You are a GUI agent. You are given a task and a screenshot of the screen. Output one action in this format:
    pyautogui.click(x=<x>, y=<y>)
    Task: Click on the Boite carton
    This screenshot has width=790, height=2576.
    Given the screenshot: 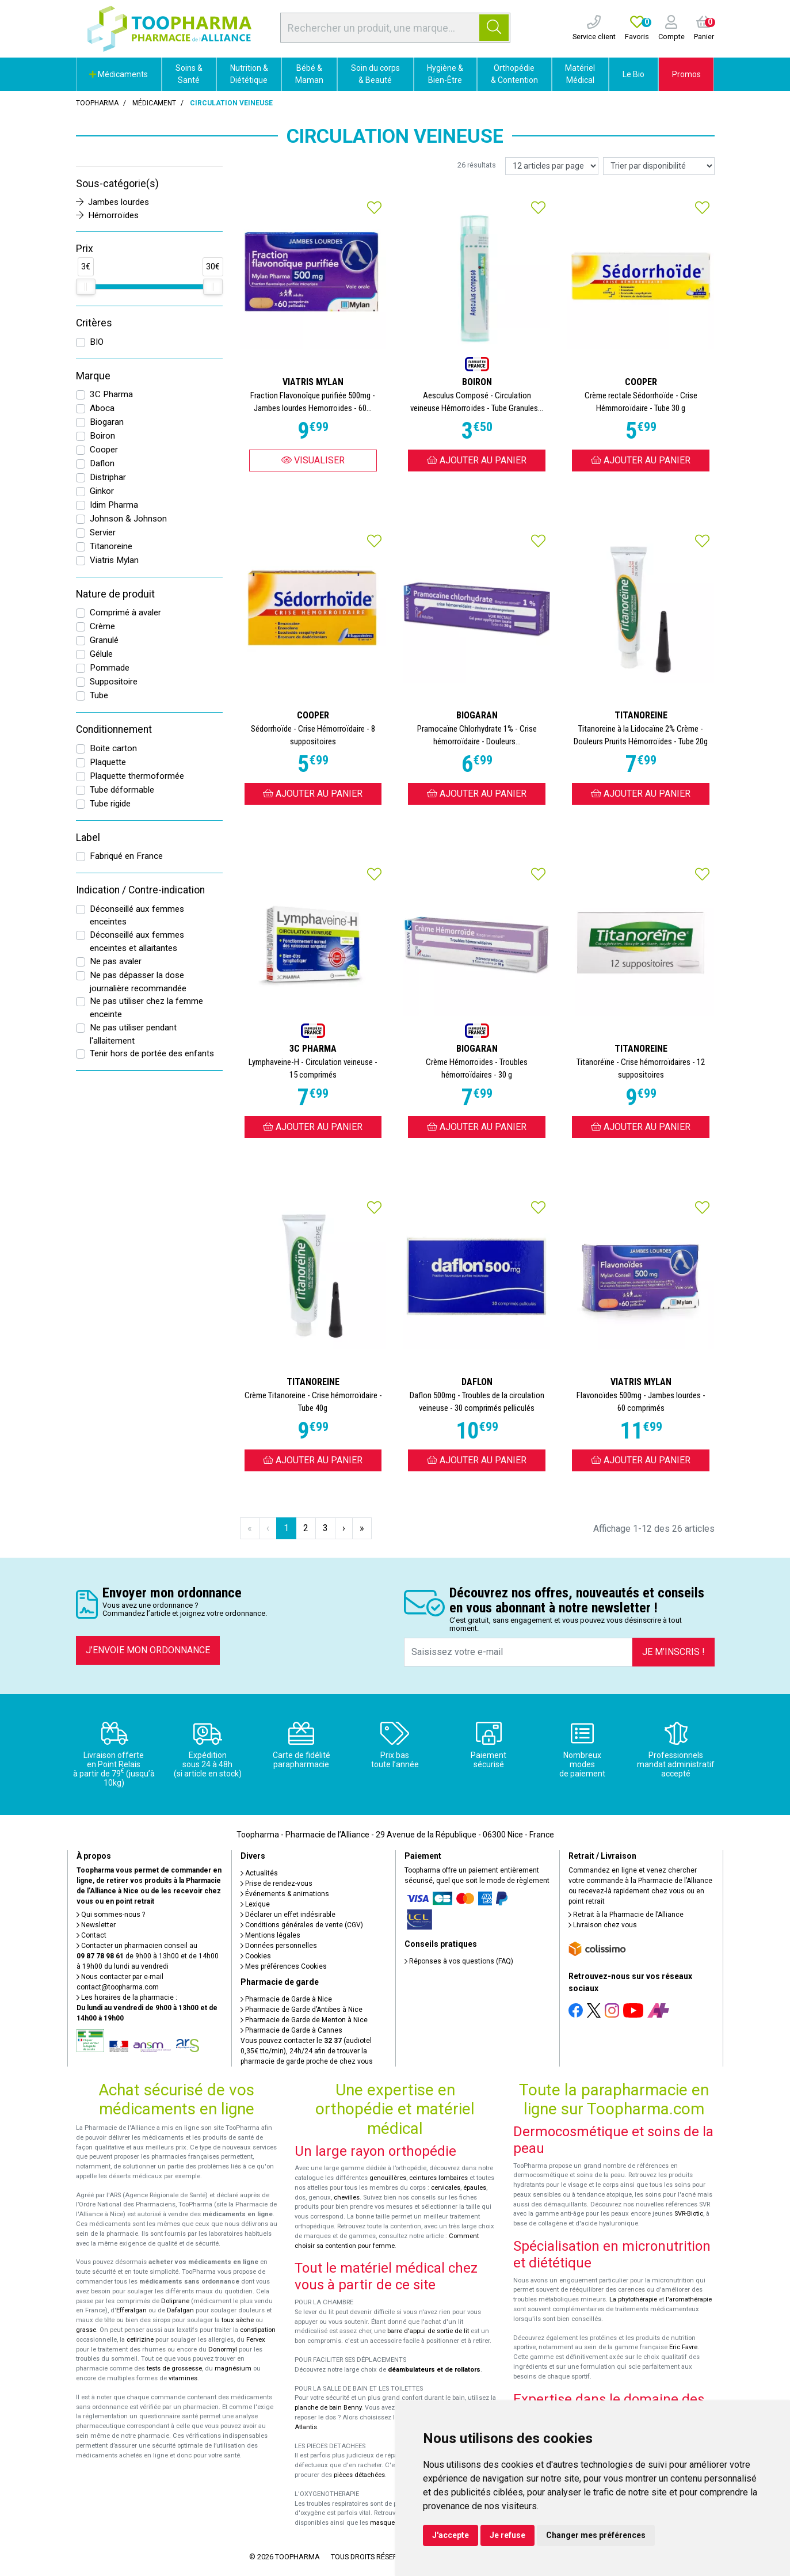 What is the action you would take?
    pyautogui.click(x=113, y=748)
    